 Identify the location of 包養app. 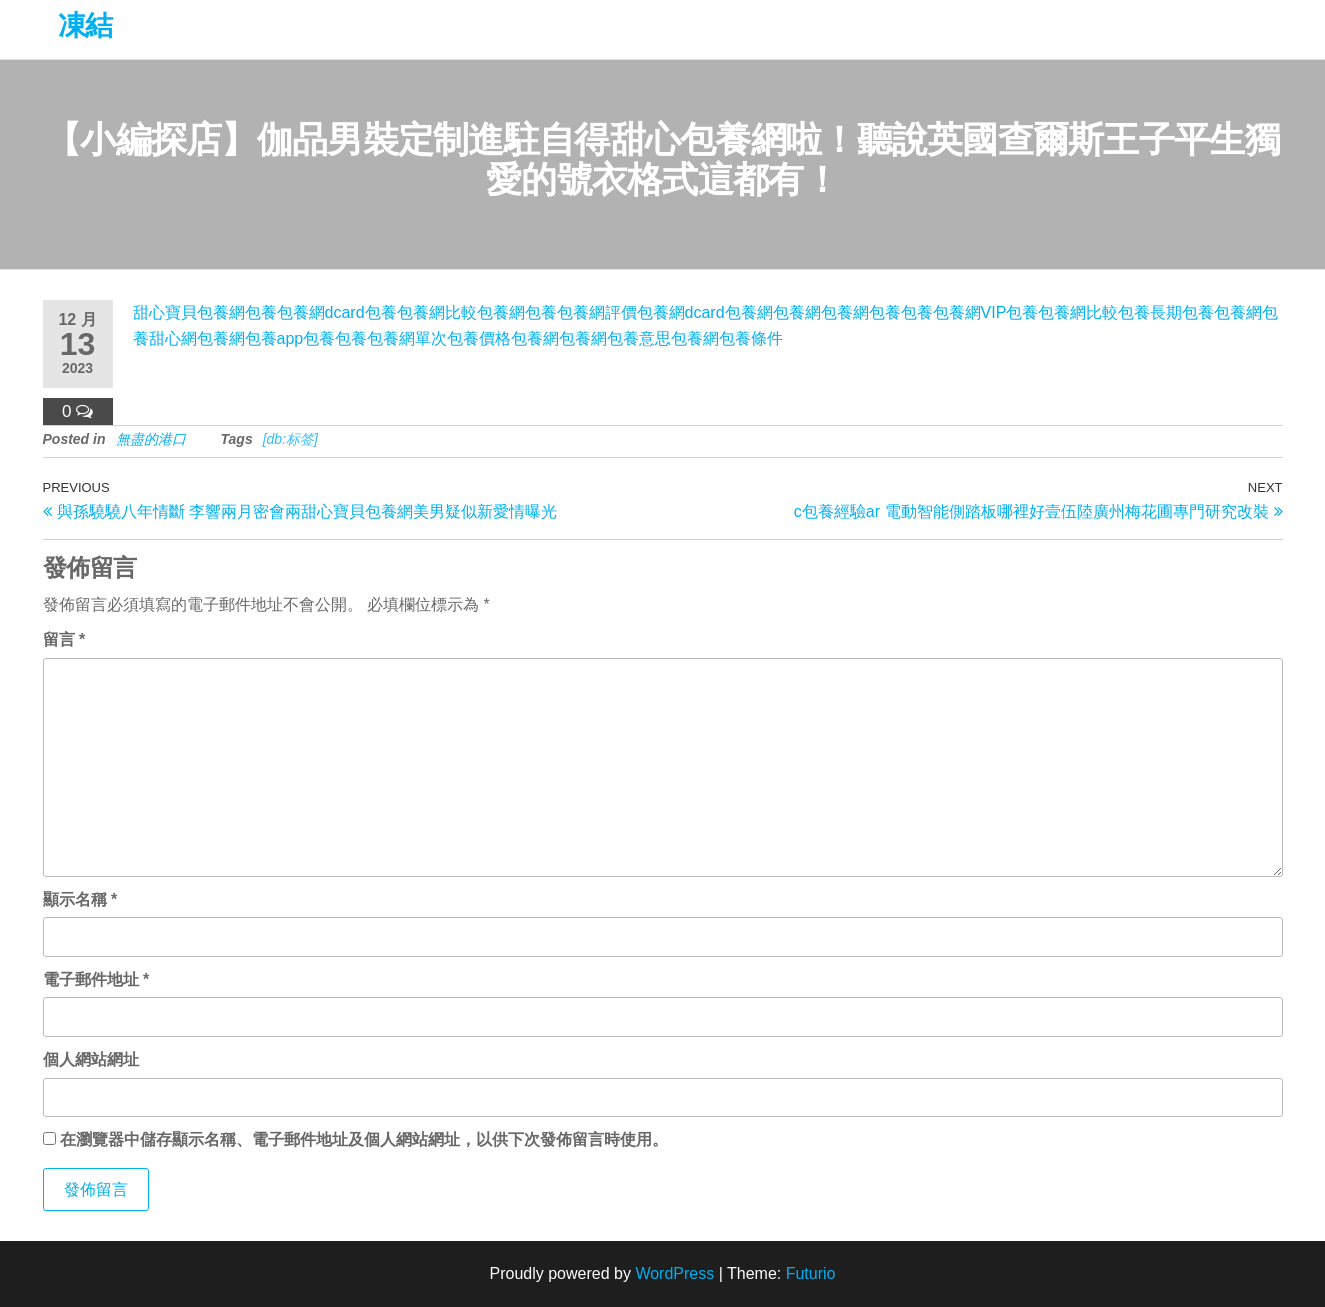
(274, 338).